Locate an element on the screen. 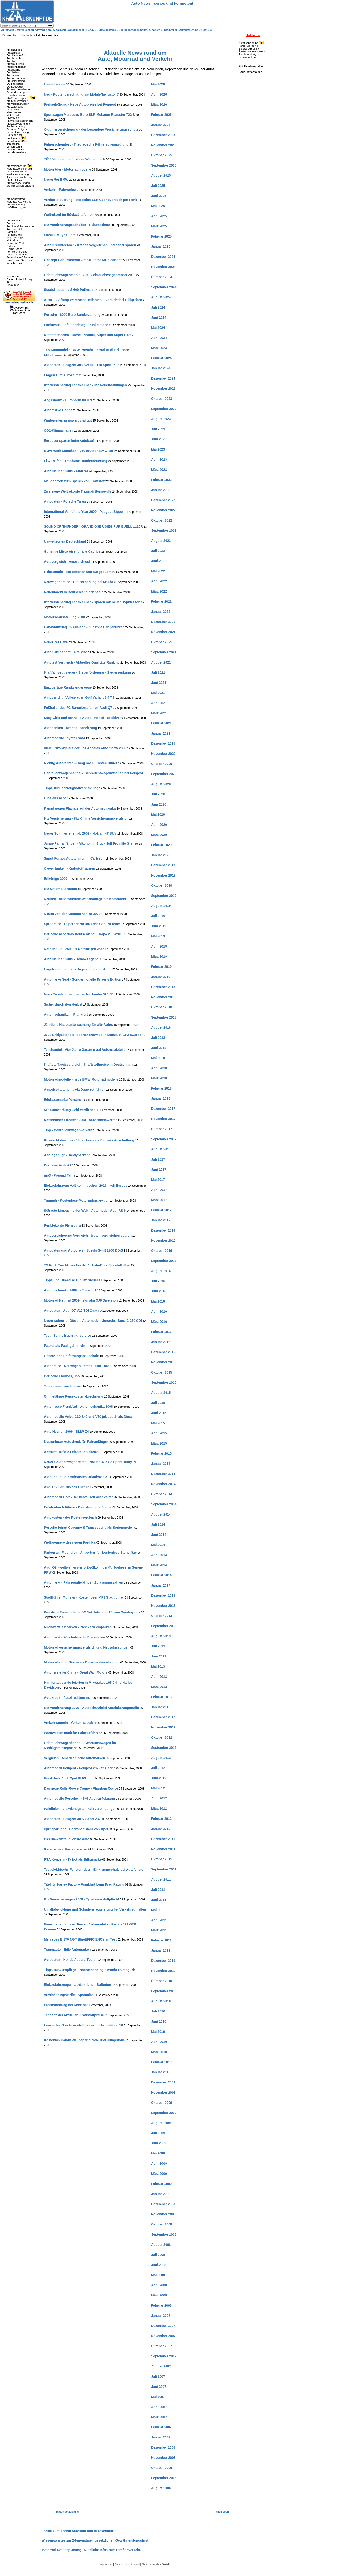  Kfz Versicherungsschaden - Rabattschutz is located at coordinates (77, 225).